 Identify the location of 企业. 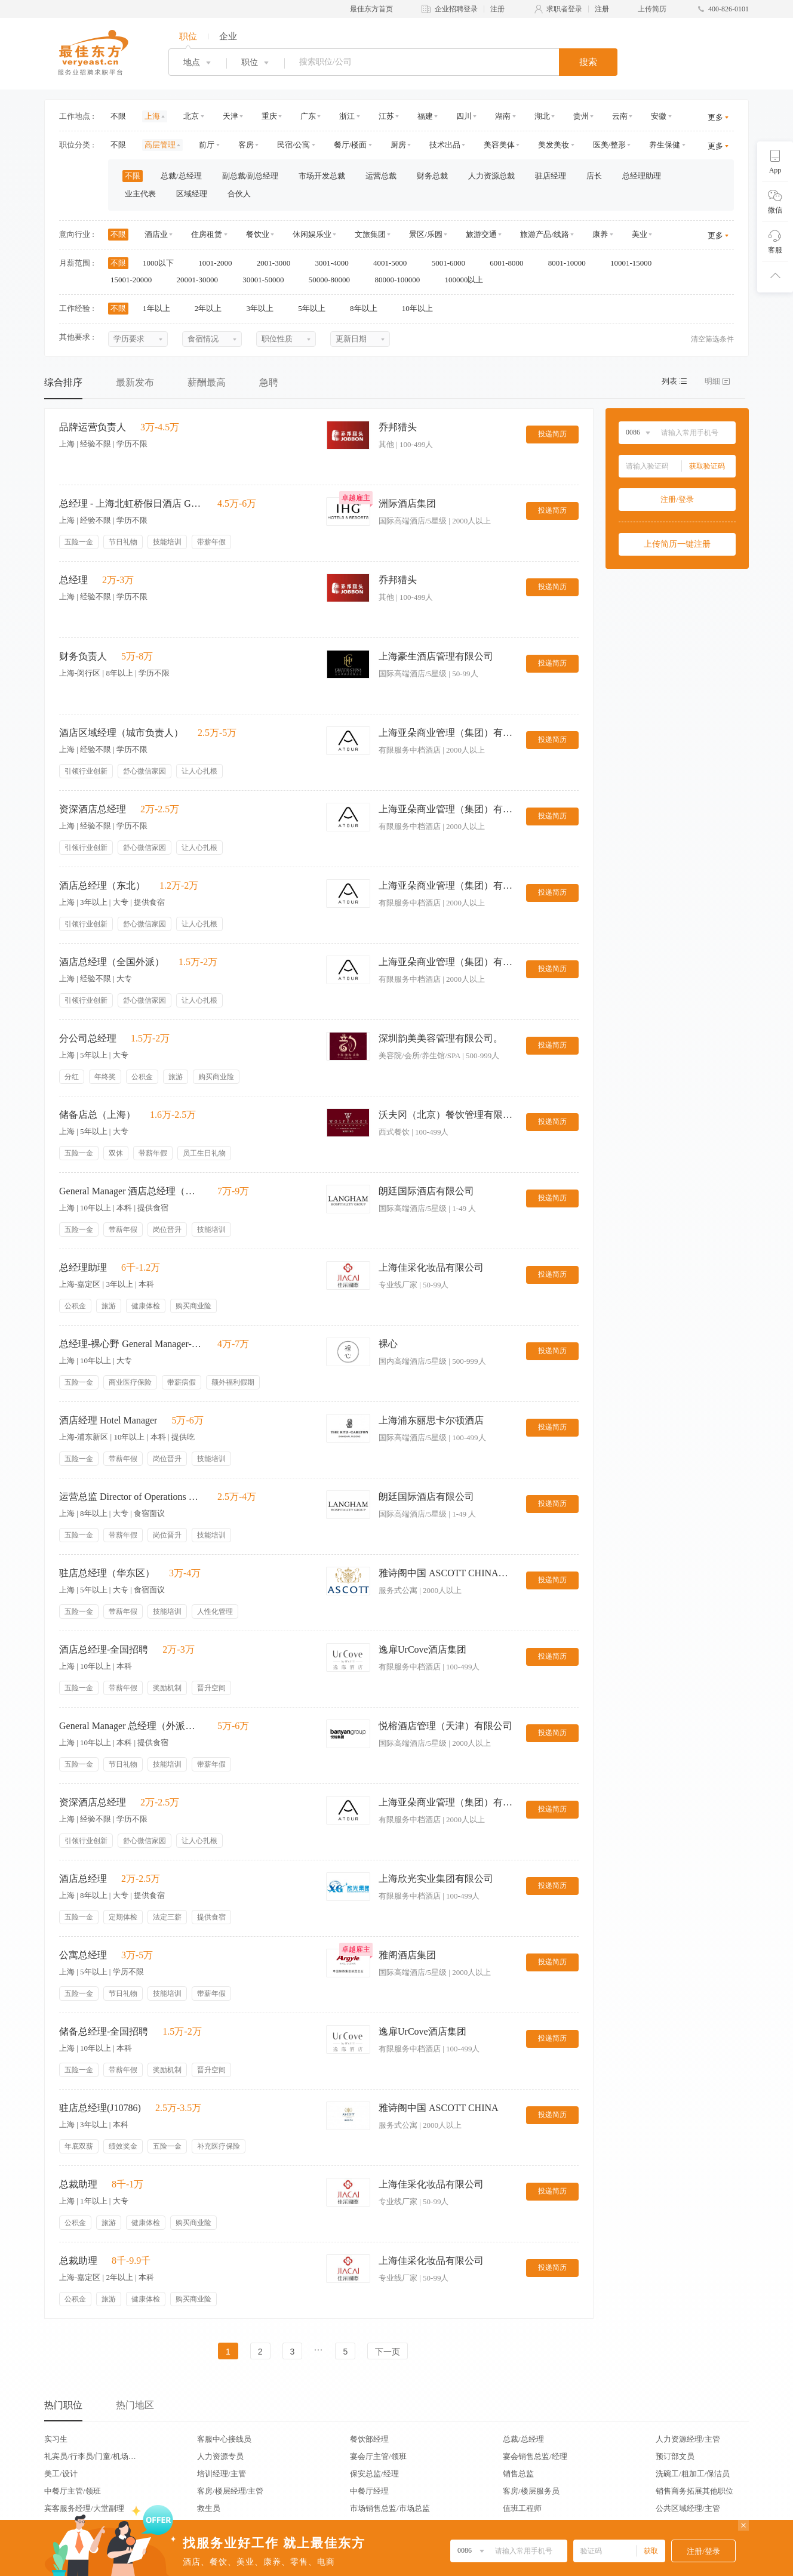
(228, 36).